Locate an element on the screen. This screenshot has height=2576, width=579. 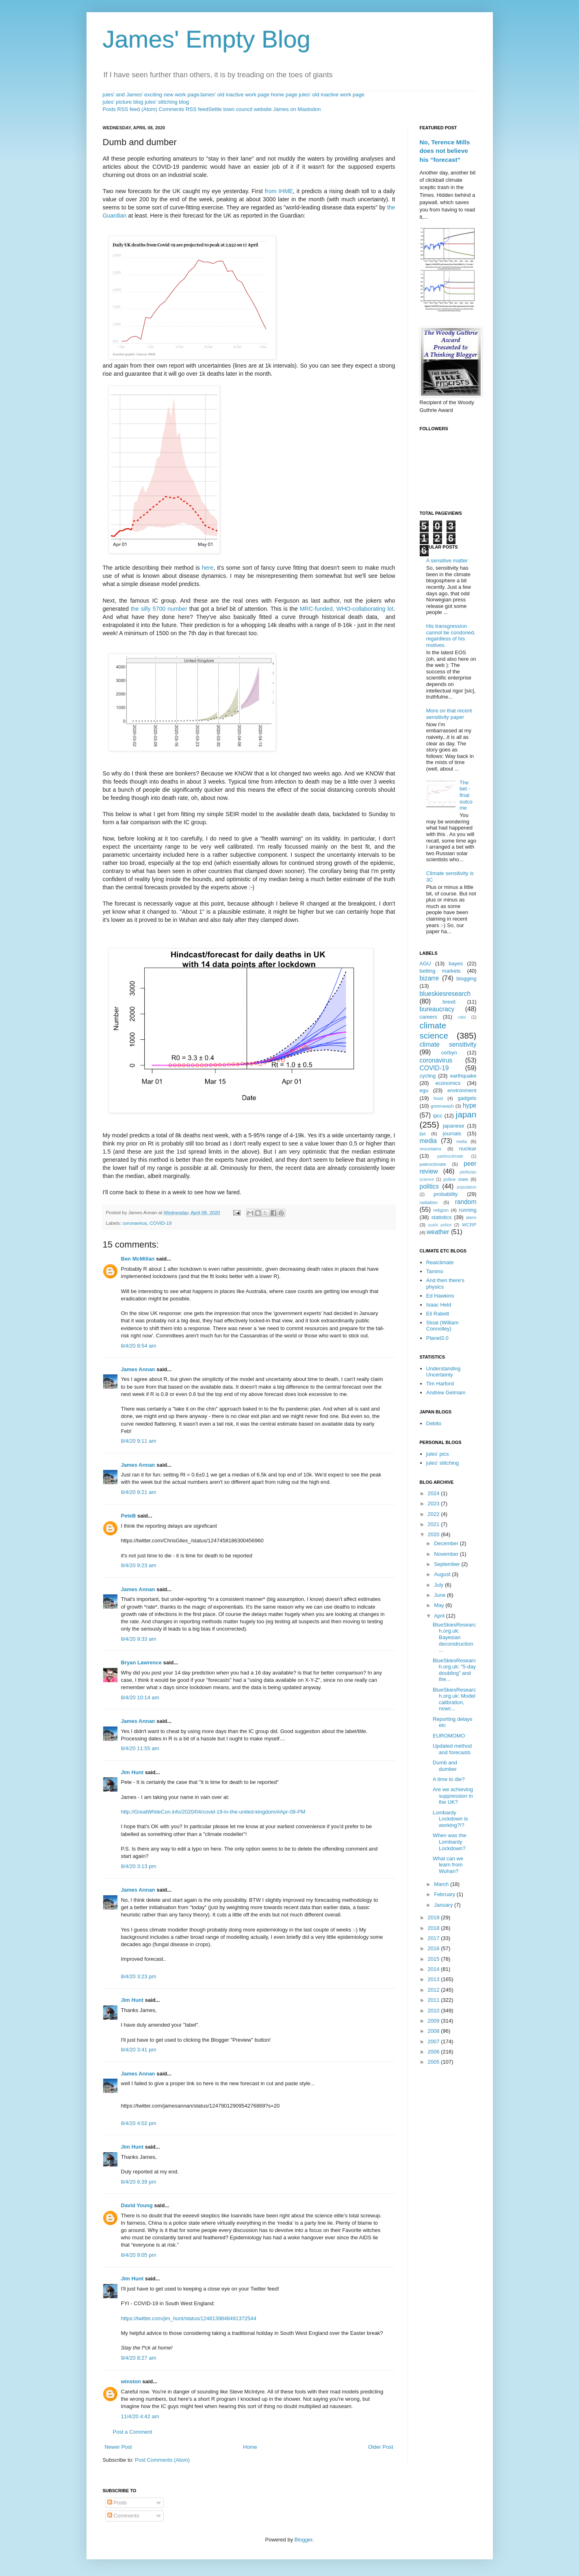
8/4/20 6:39 pm is located at coordinates (138, 2182).